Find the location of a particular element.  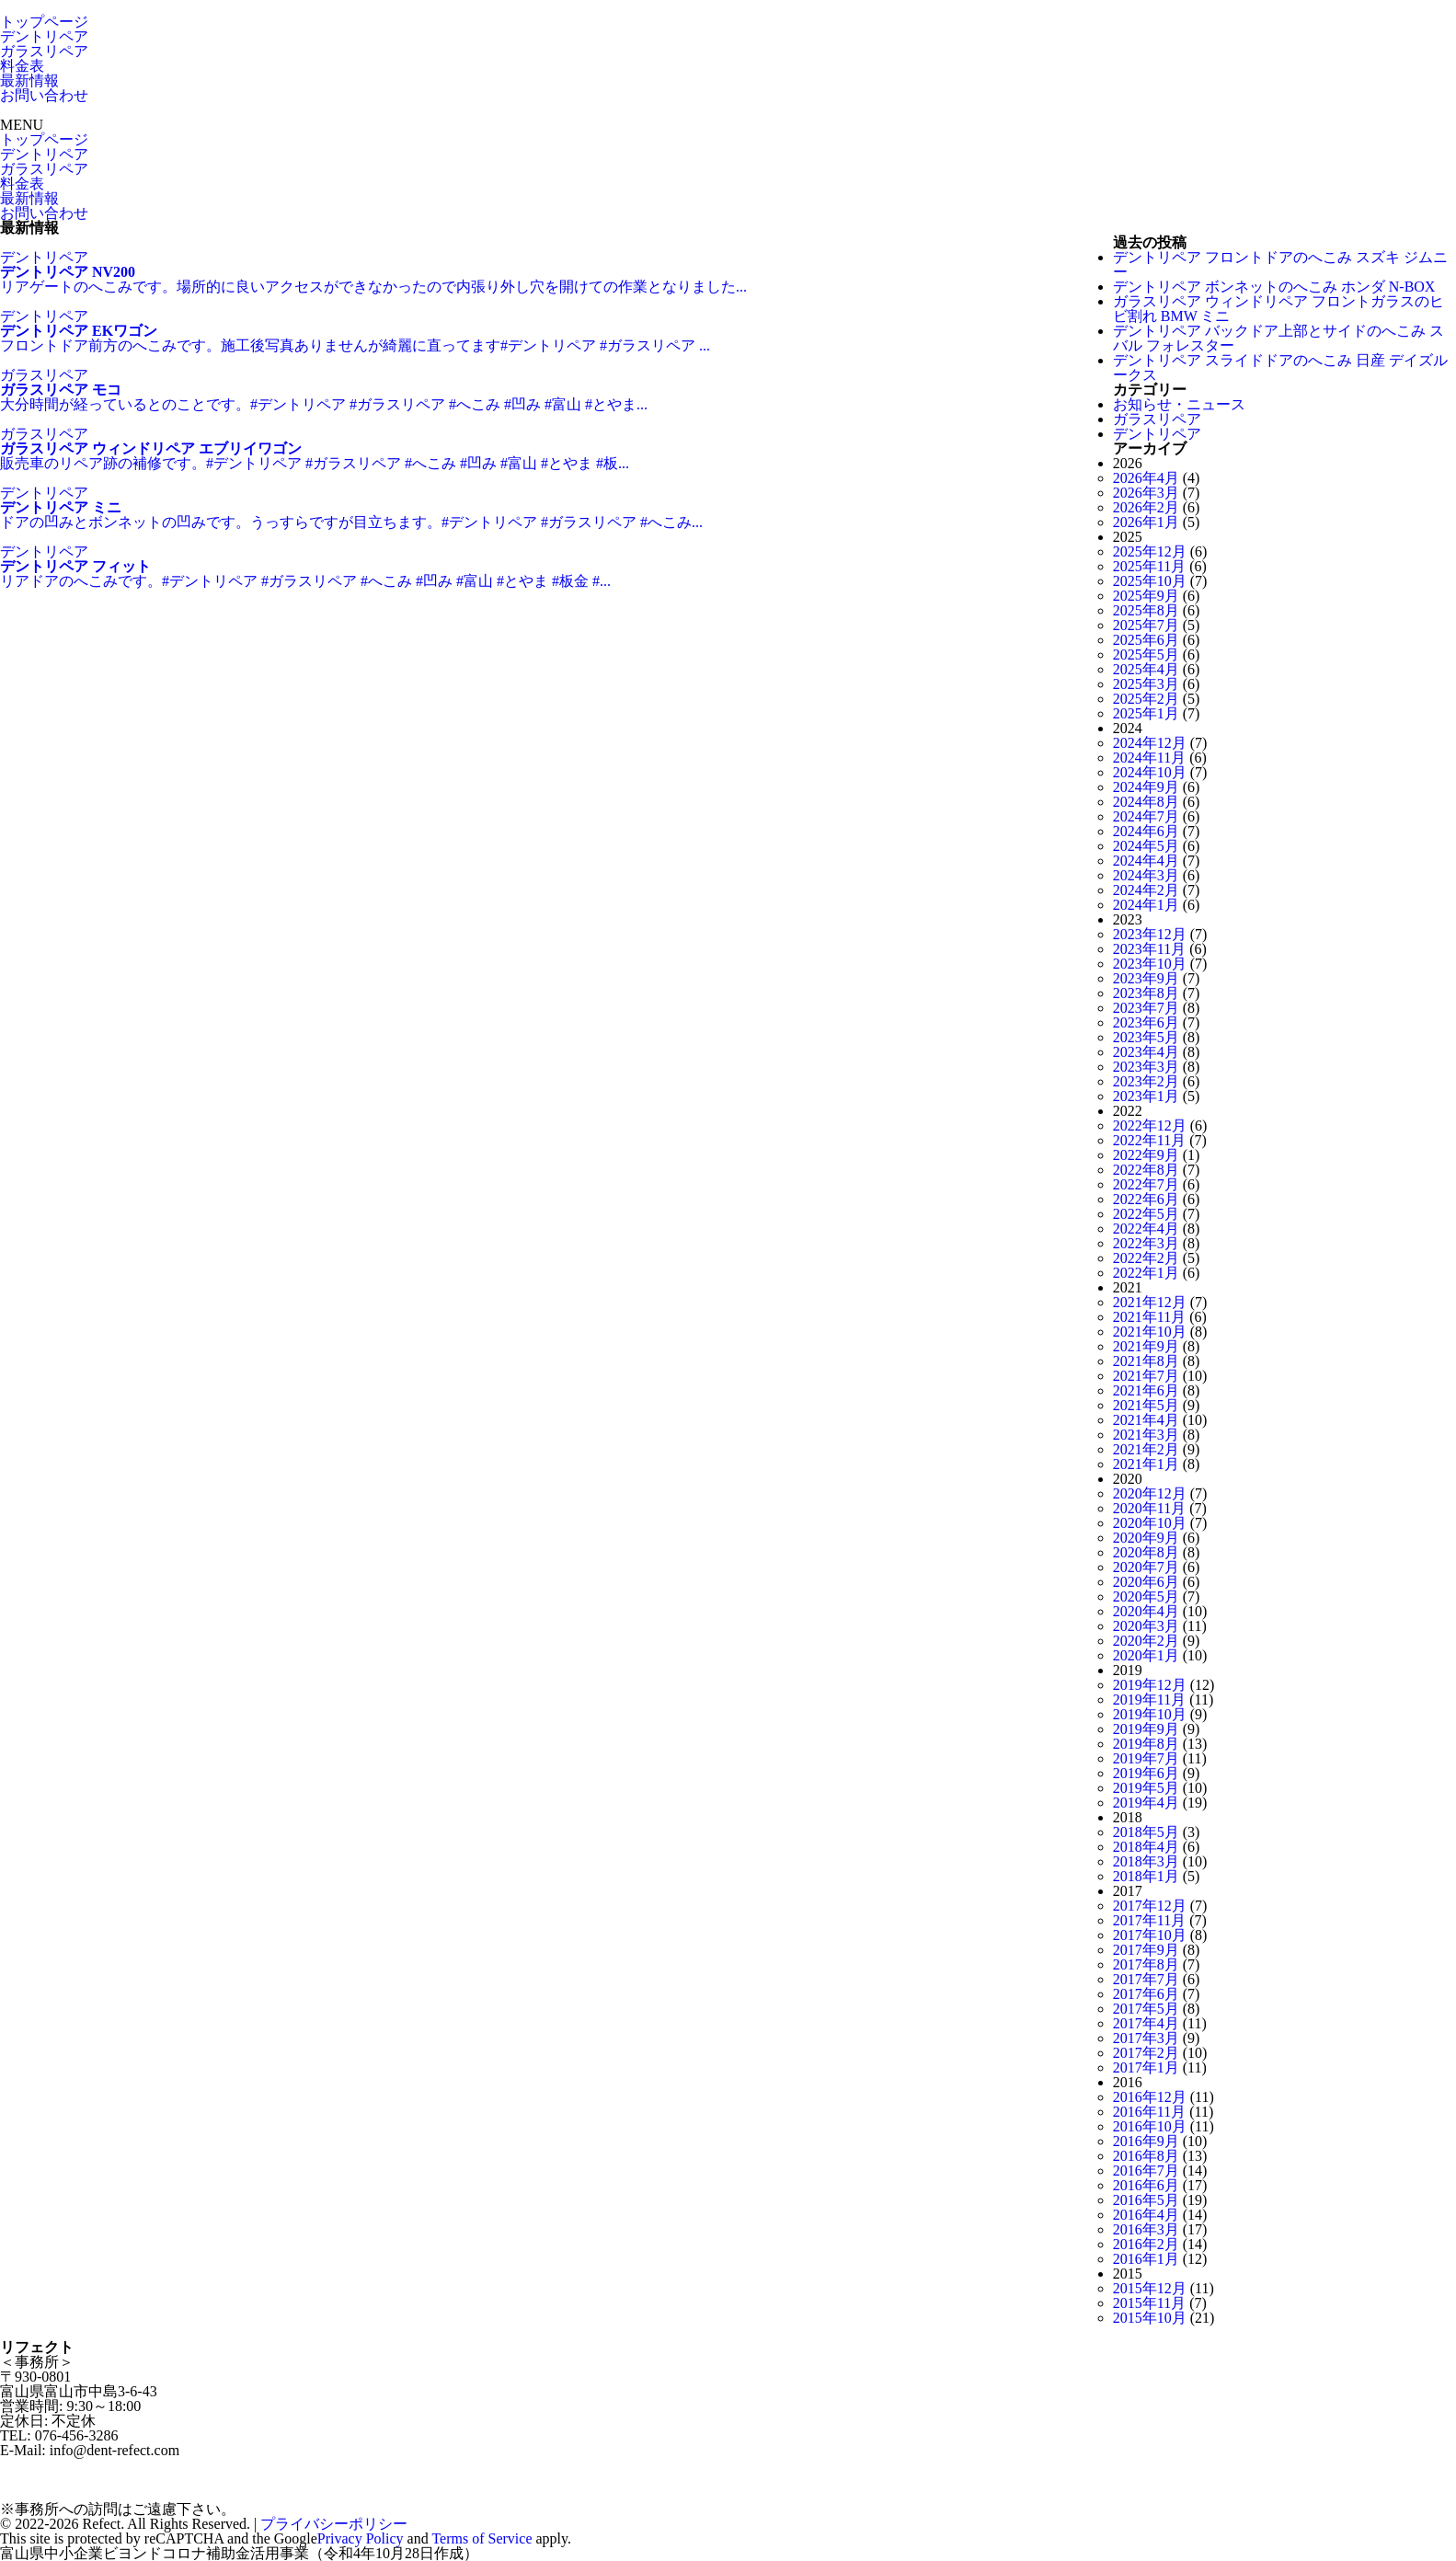

2023年5月 is located at coordinates (1146, 1037).